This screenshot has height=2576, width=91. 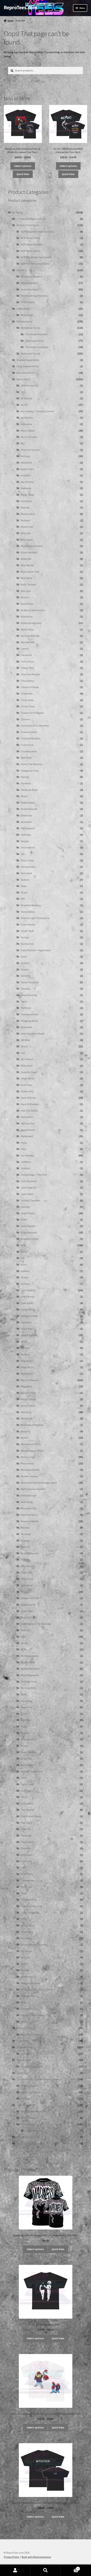 What do you see at coordinates (28, 1405) in the screenshot?
I see `Metal Priests` at bounding box center [28, 1405].